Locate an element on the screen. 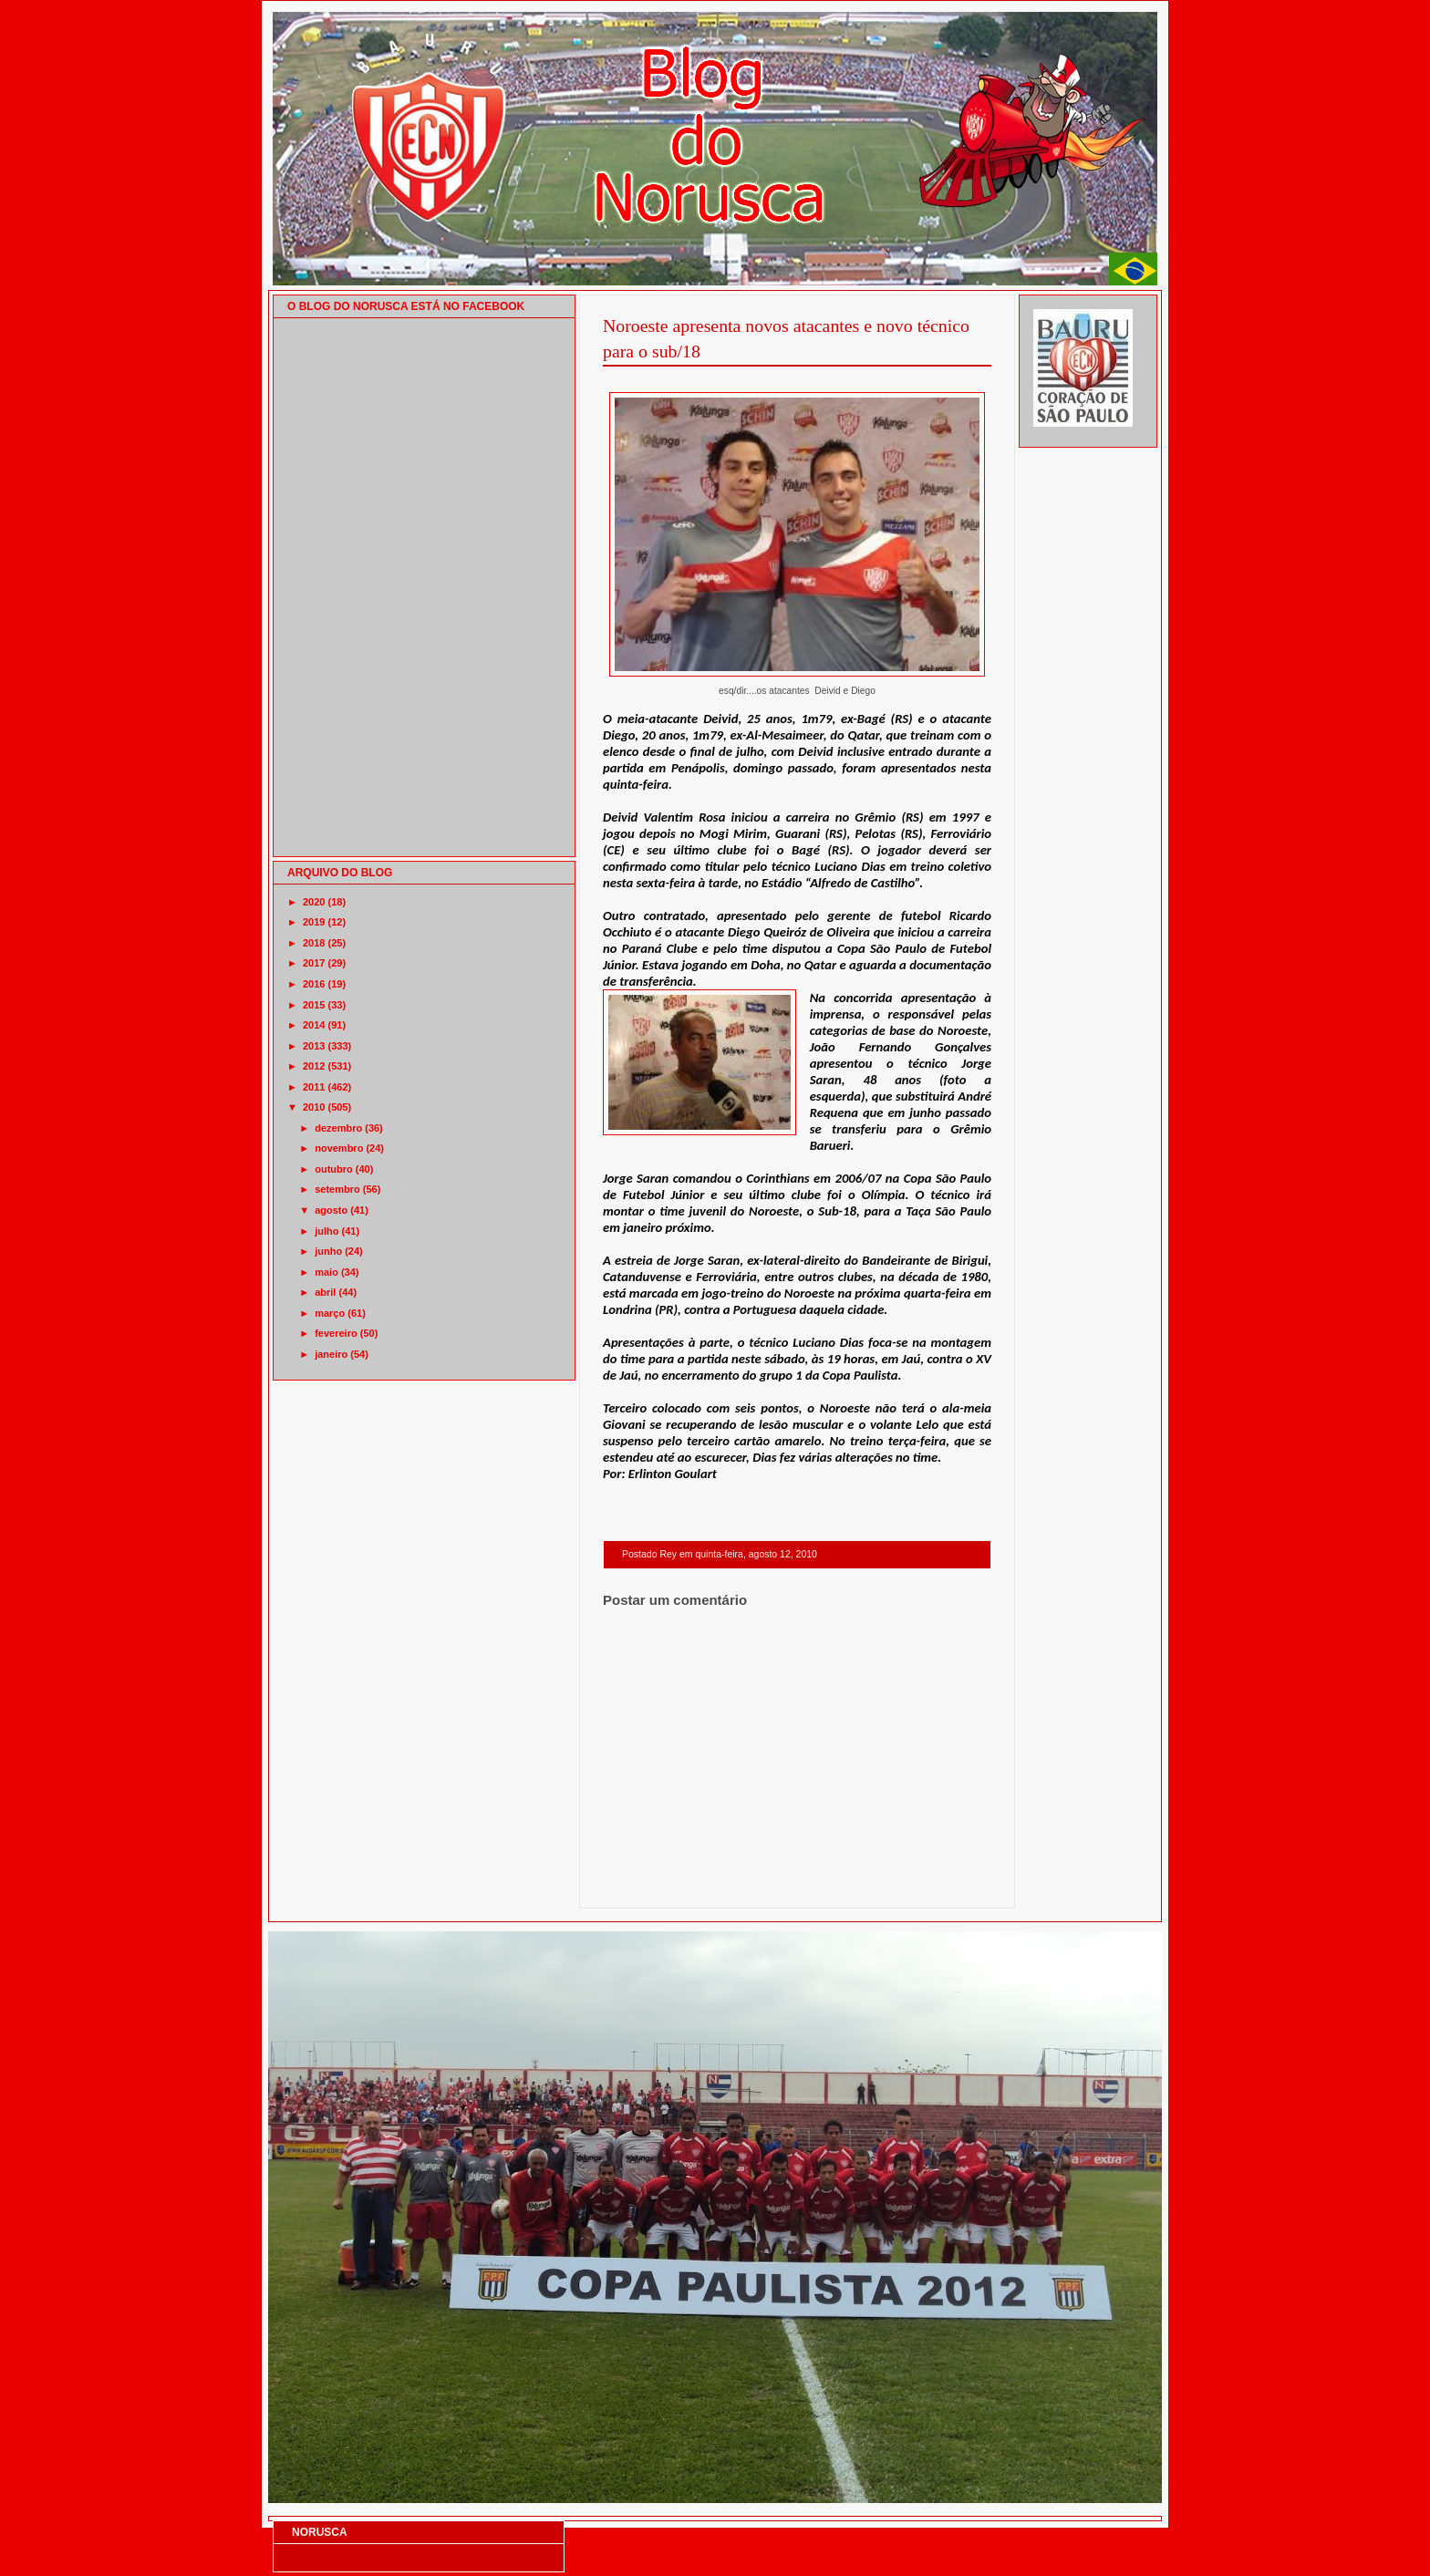  2017 is located at coordinates (314, 962).